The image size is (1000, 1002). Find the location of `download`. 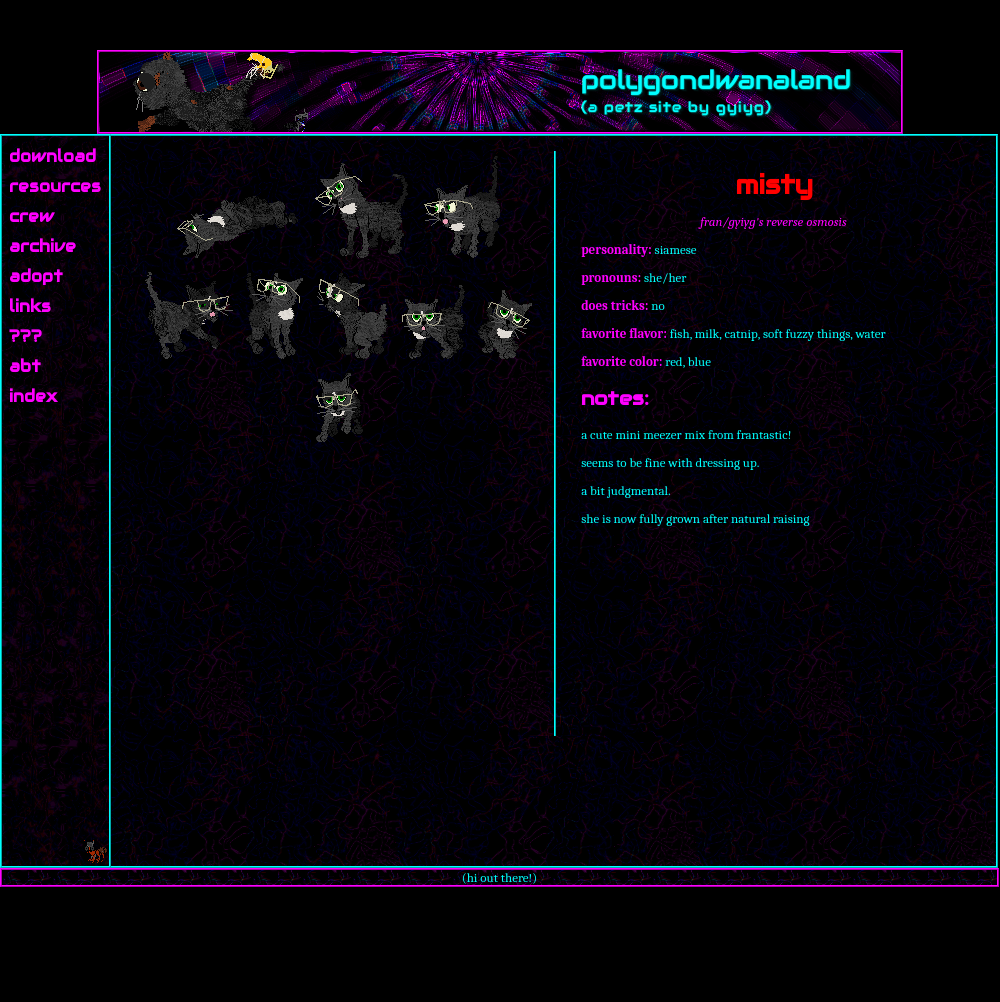

download is located at coordinates (52, 156).